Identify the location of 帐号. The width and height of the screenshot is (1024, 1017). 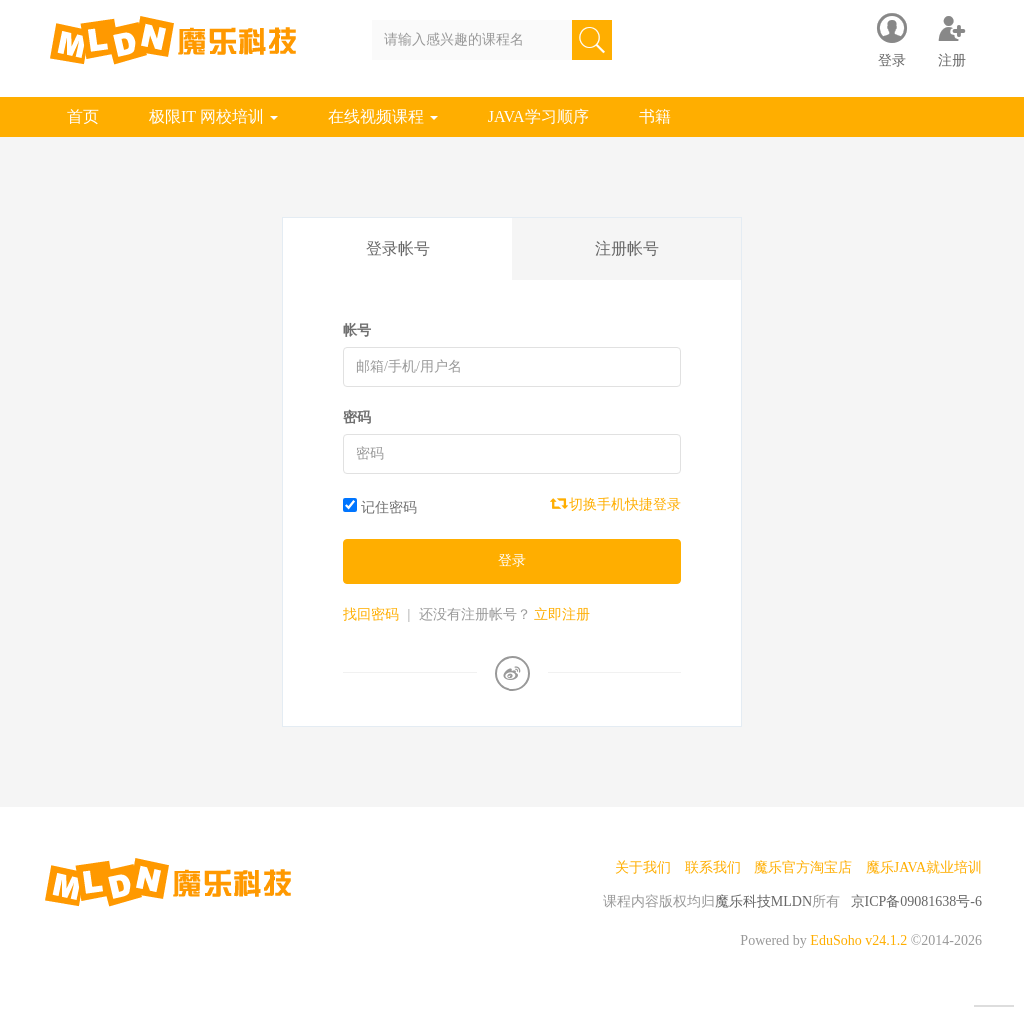
(357, 330).